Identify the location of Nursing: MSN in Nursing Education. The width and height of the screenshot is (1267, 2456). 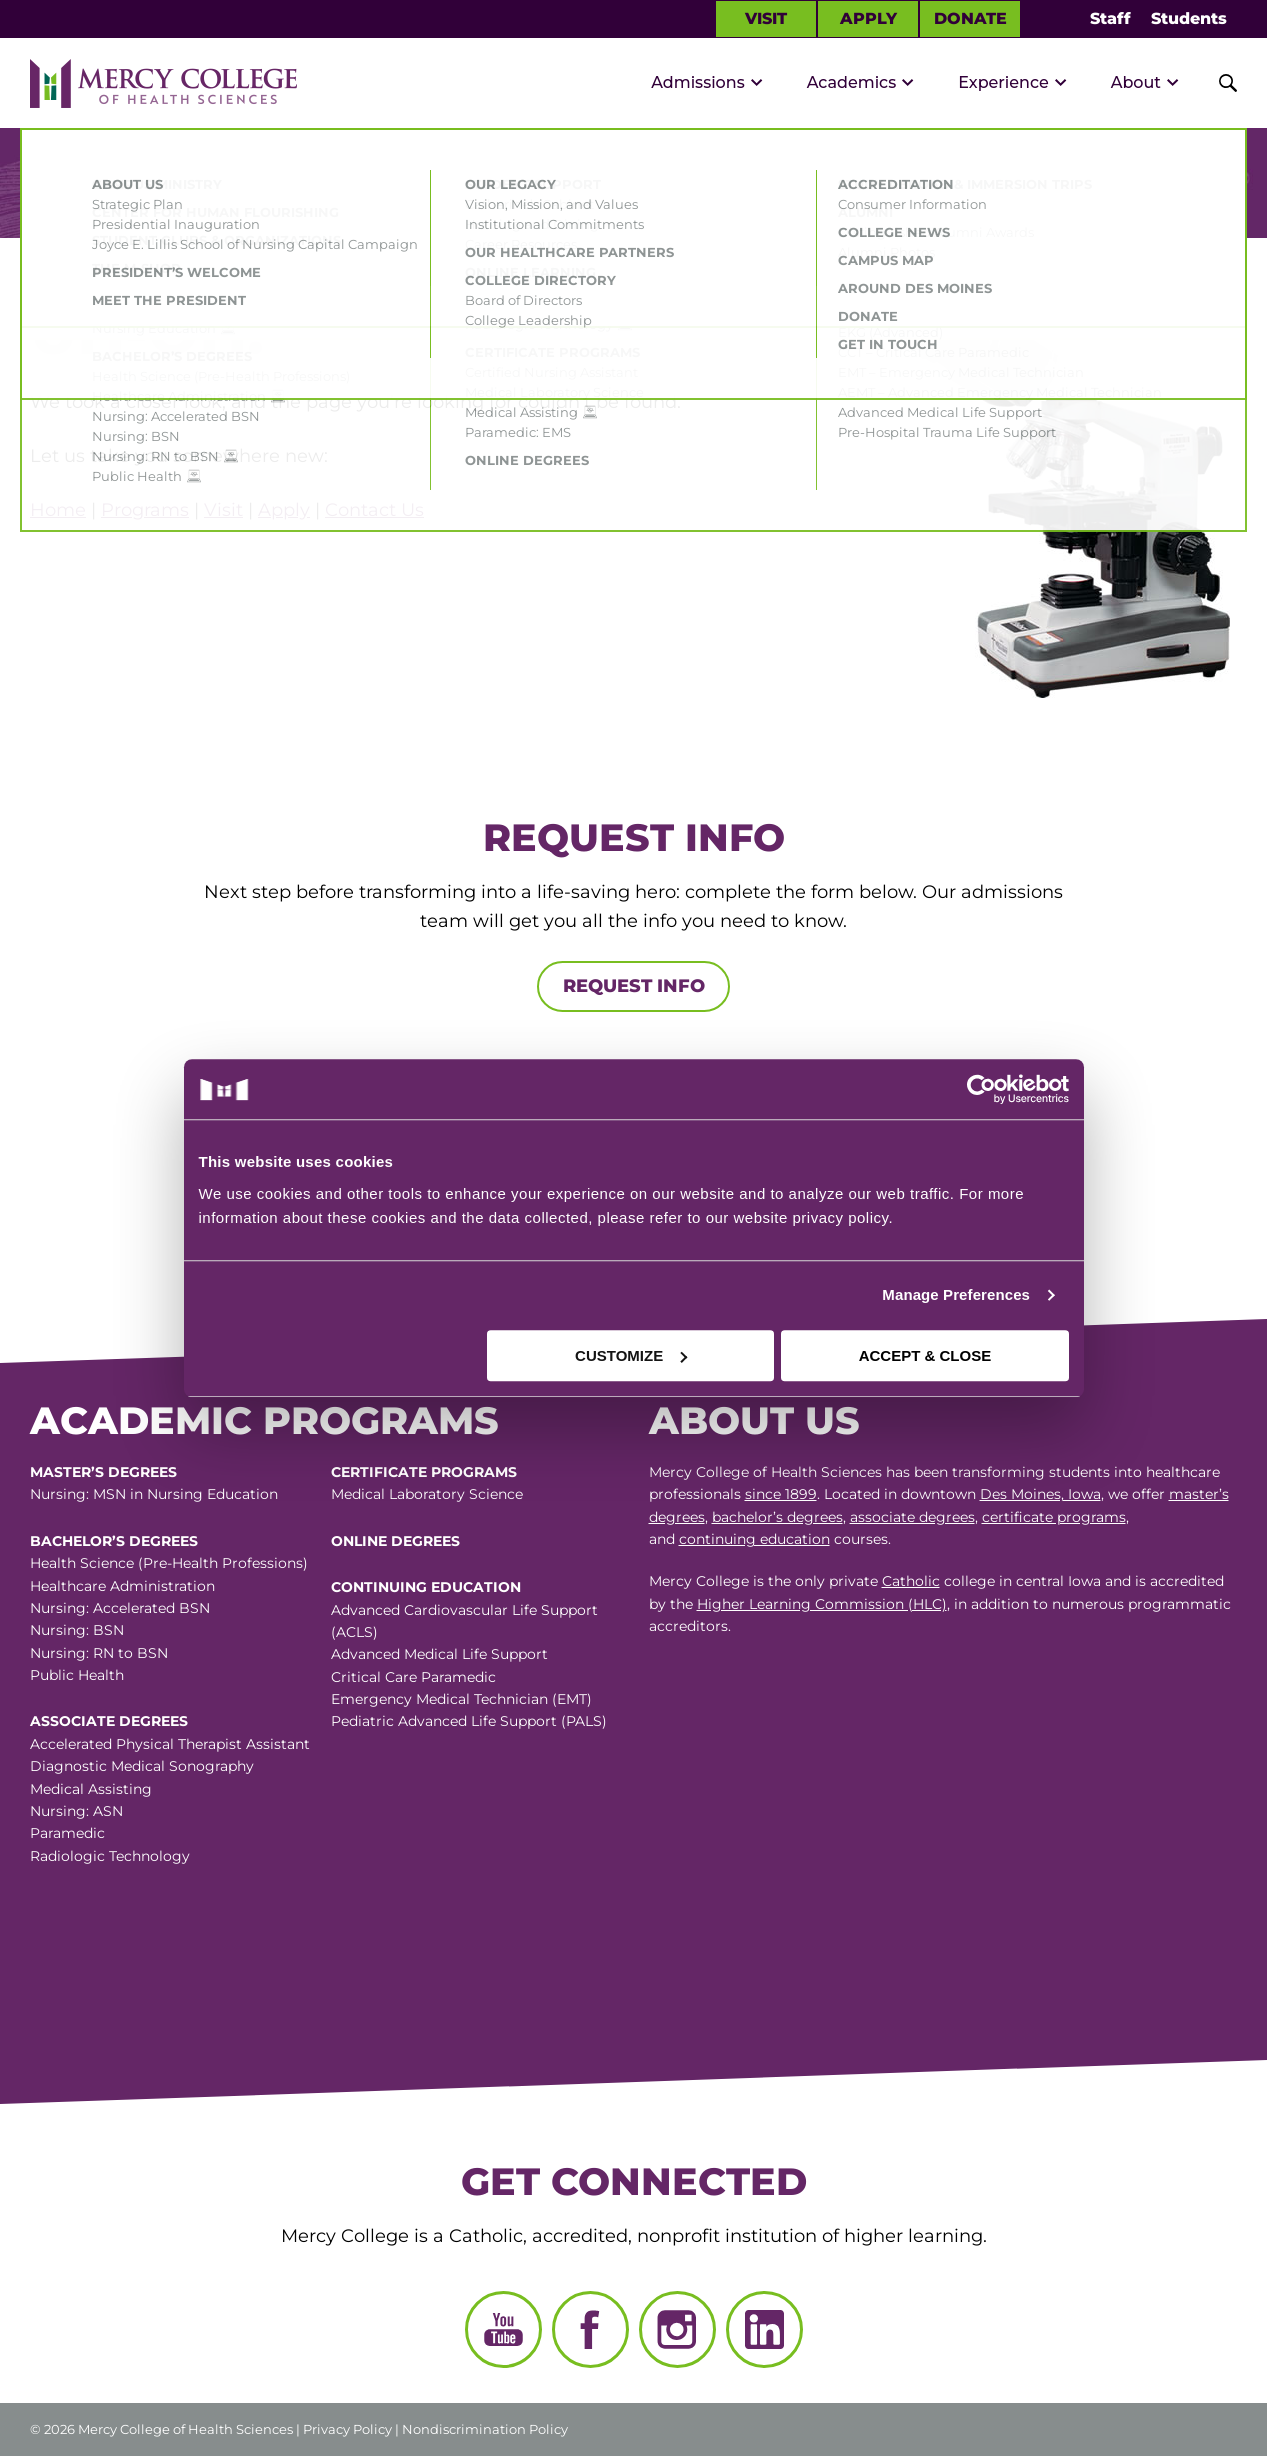
(154, 1494).